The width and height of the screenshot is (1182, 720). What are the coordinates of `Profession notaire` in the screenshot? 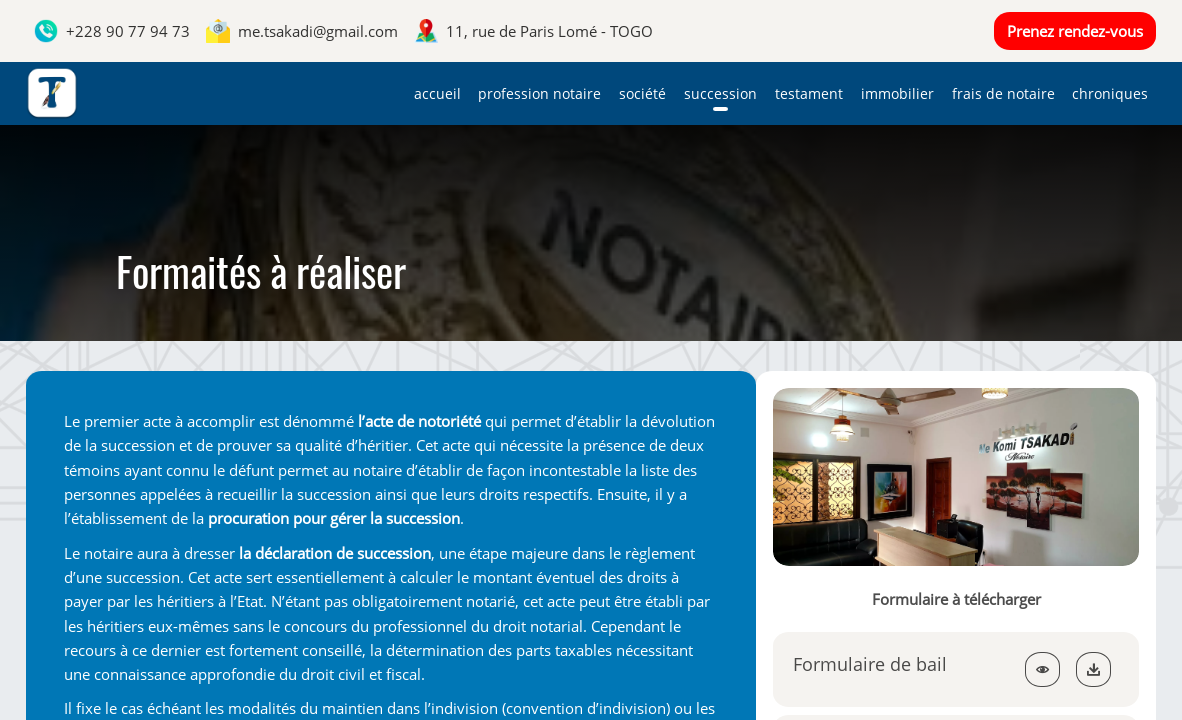 It's located at (539, 93).